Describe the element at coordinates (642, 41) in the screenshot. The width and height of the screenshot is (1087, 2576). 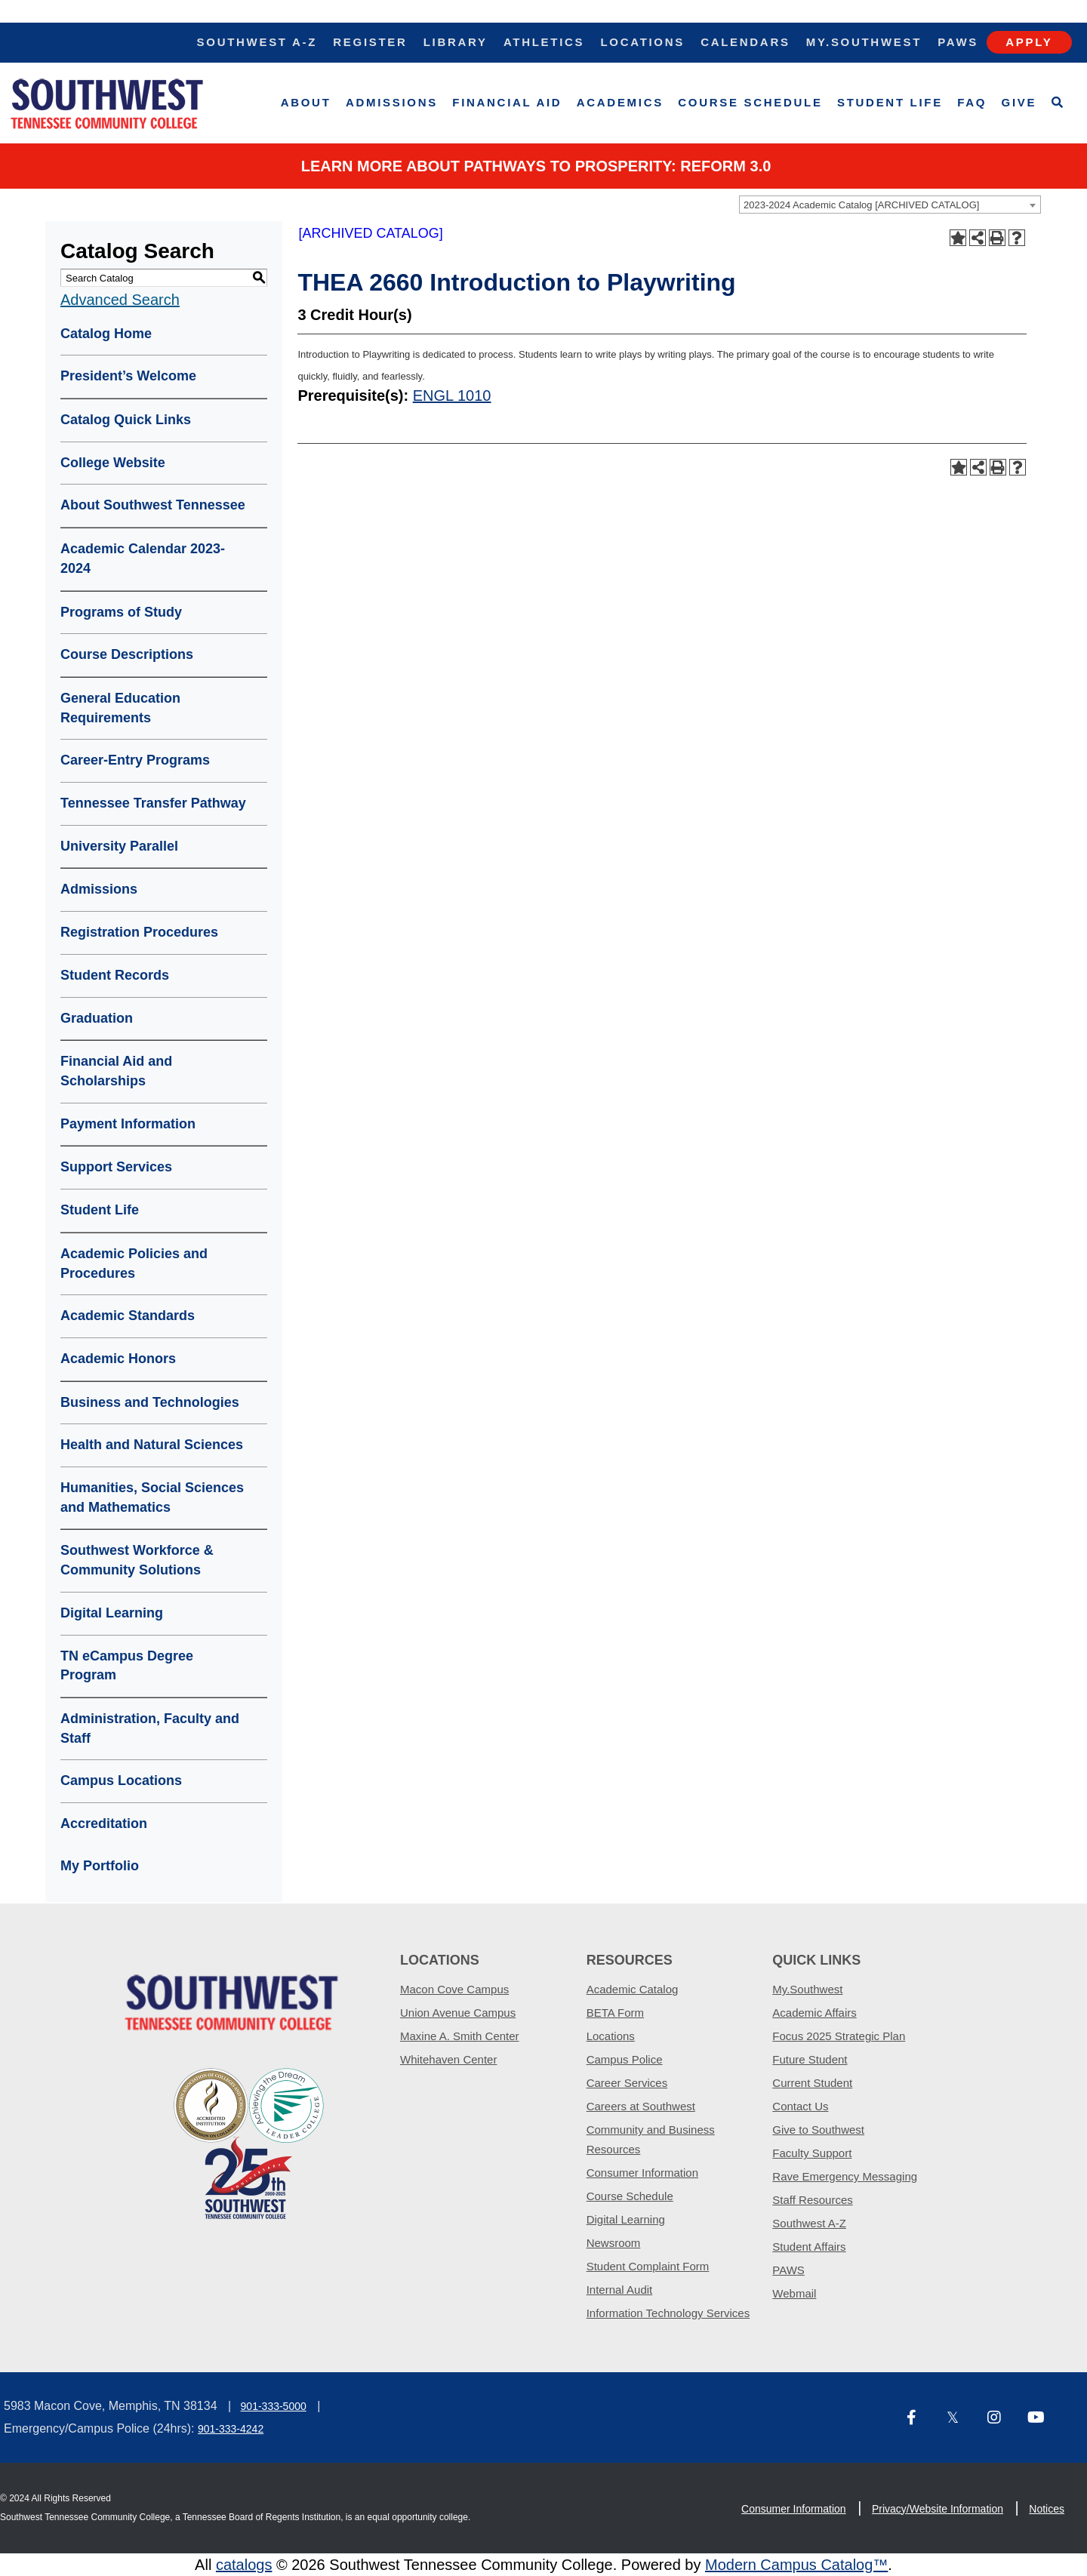
I see `Locations` at that location.